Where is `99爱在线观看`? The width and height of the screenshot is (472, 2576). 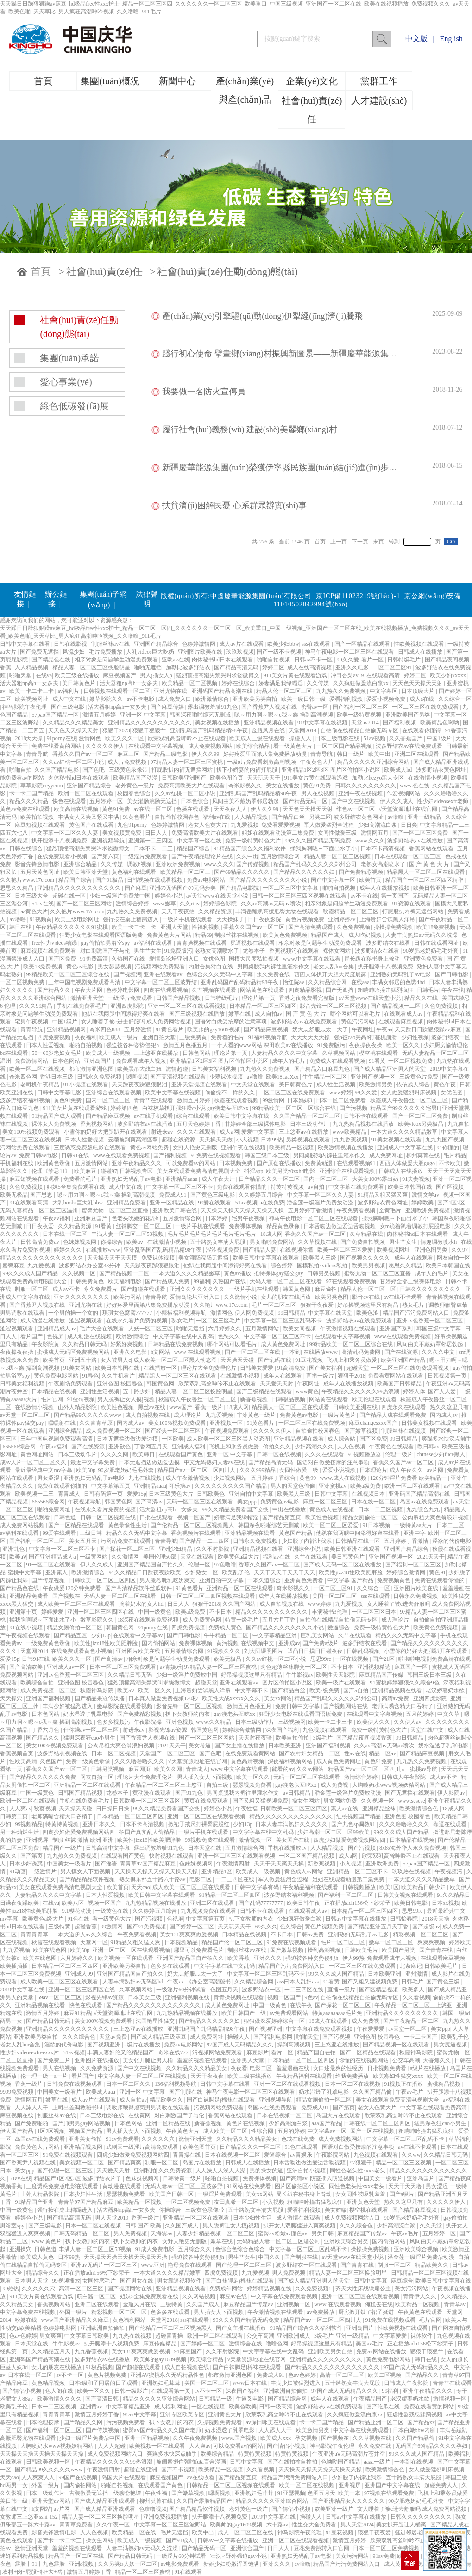
99爱在线观看 is located at coordinates (215, 1202).